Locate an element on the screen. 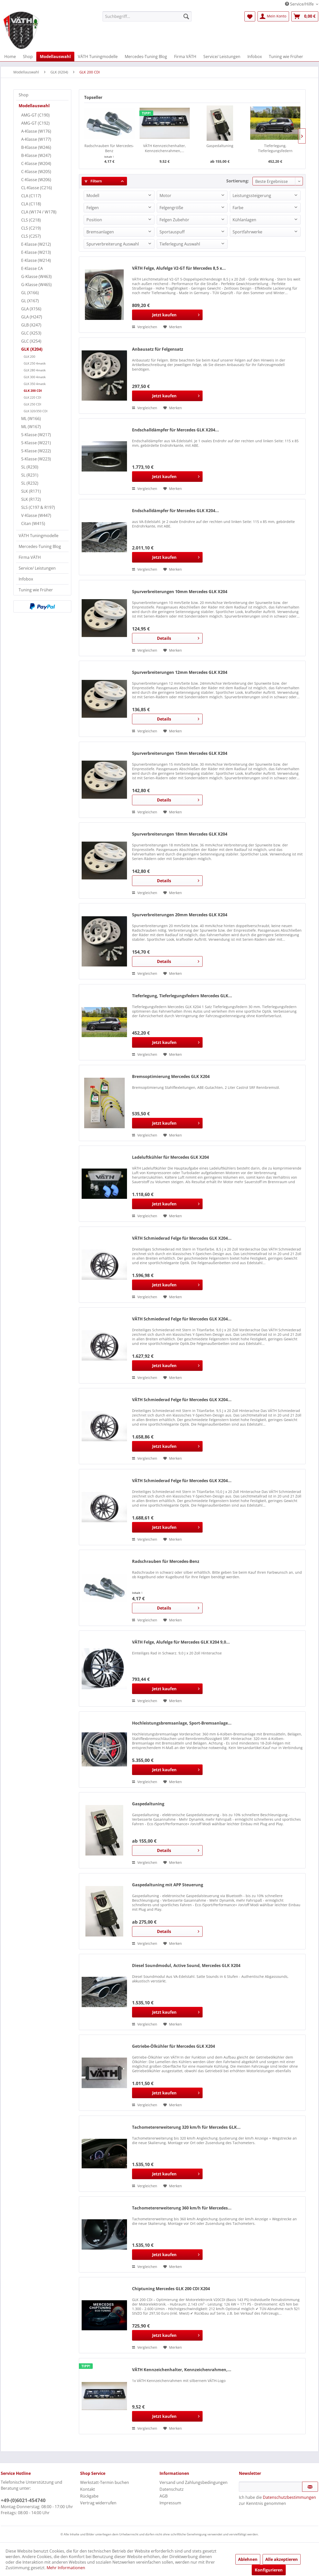  SL (R230) is located at coordinates (29, 467).